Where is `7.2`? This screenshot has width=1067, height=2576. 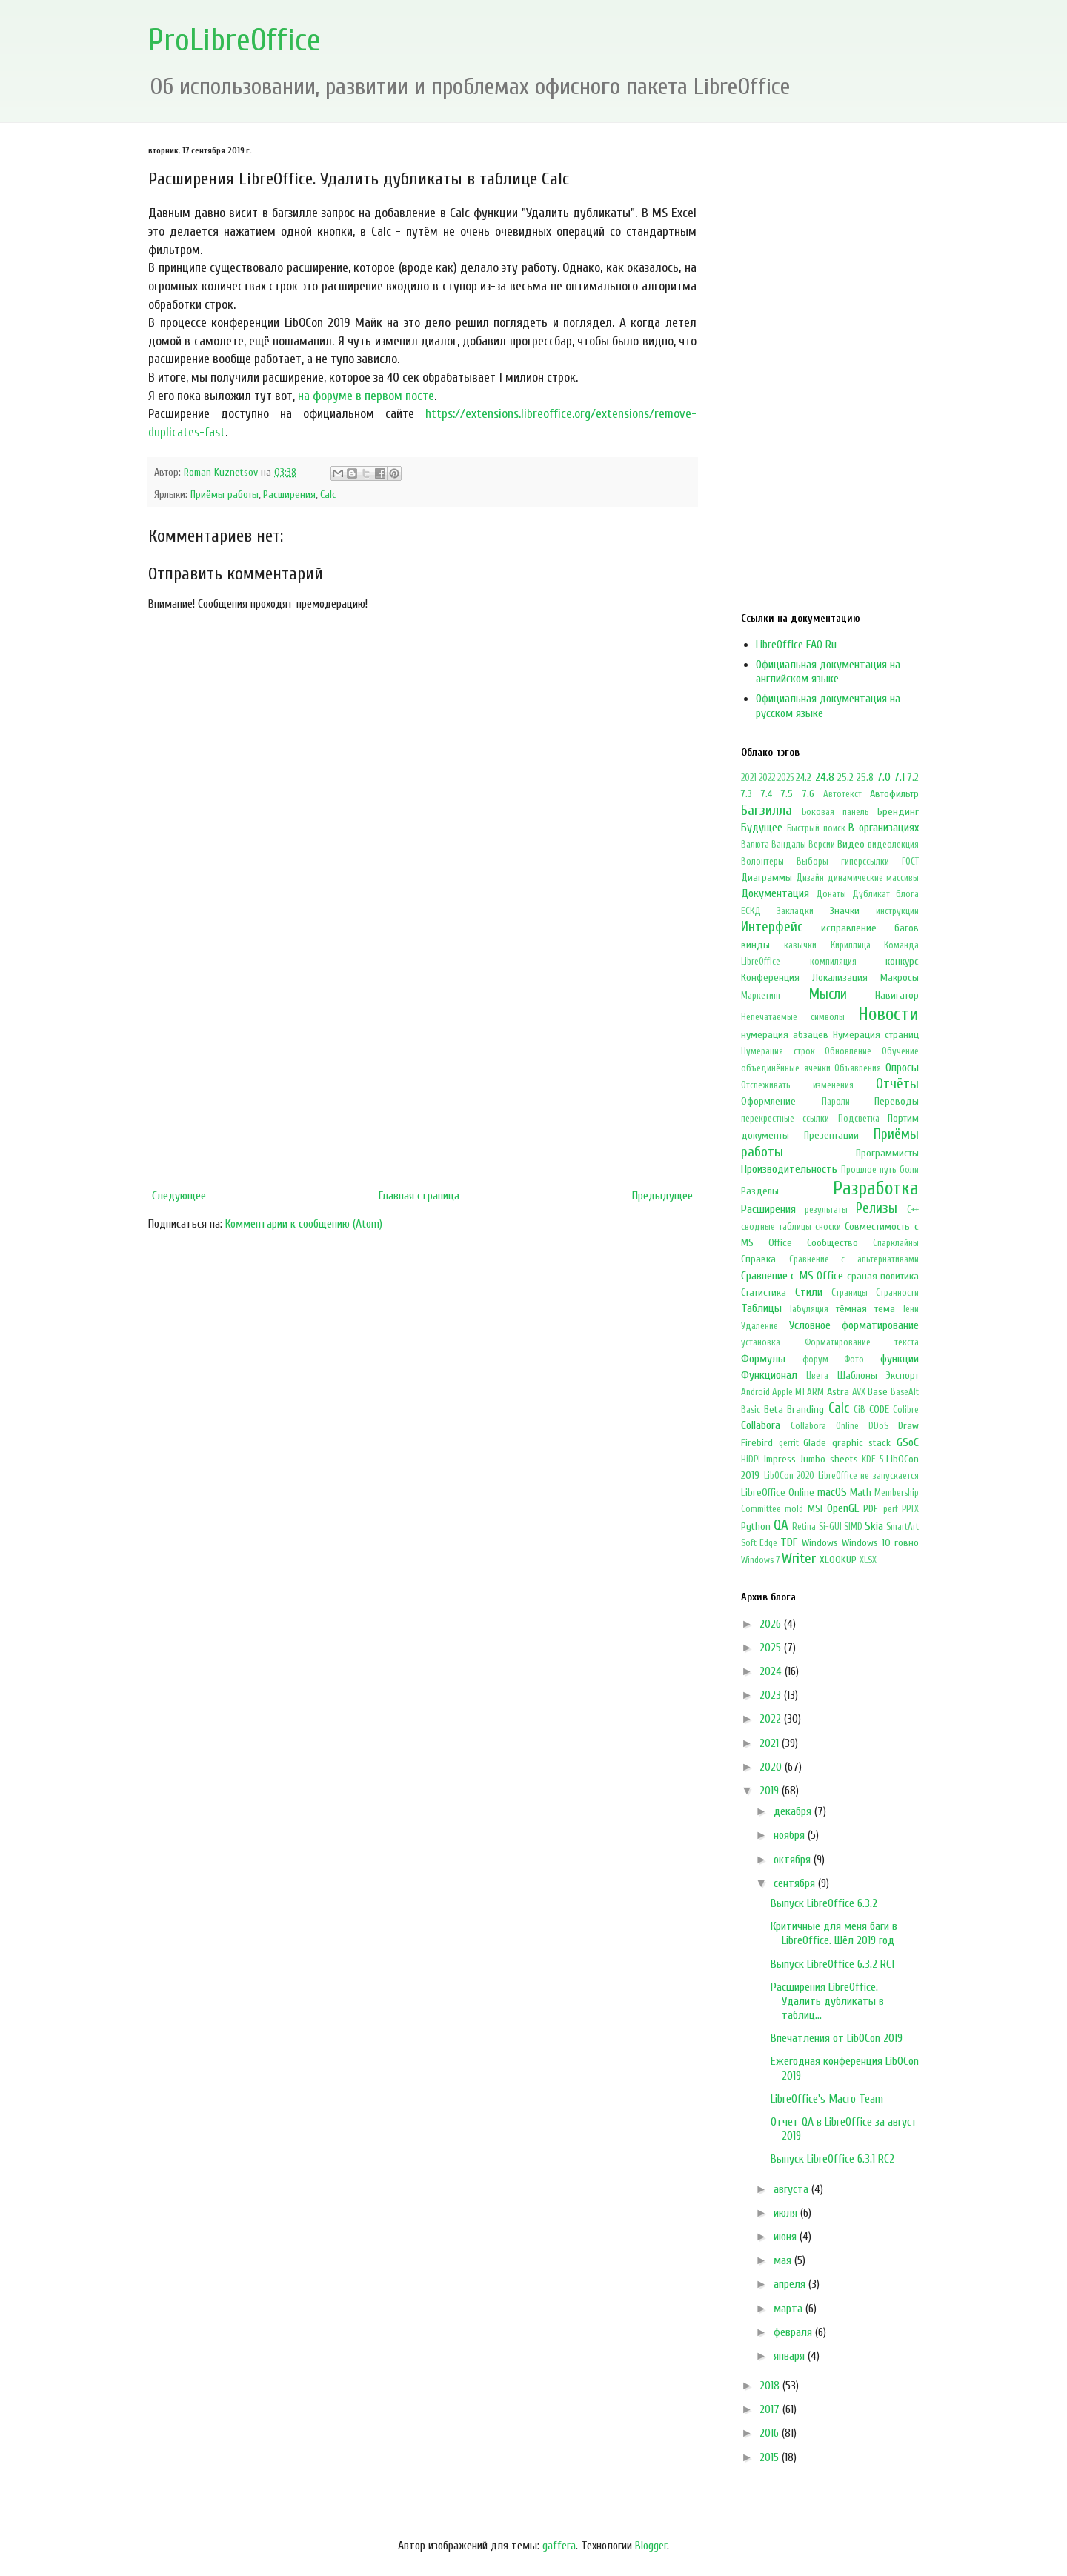 7.2 is located at coordinates (913, 777).